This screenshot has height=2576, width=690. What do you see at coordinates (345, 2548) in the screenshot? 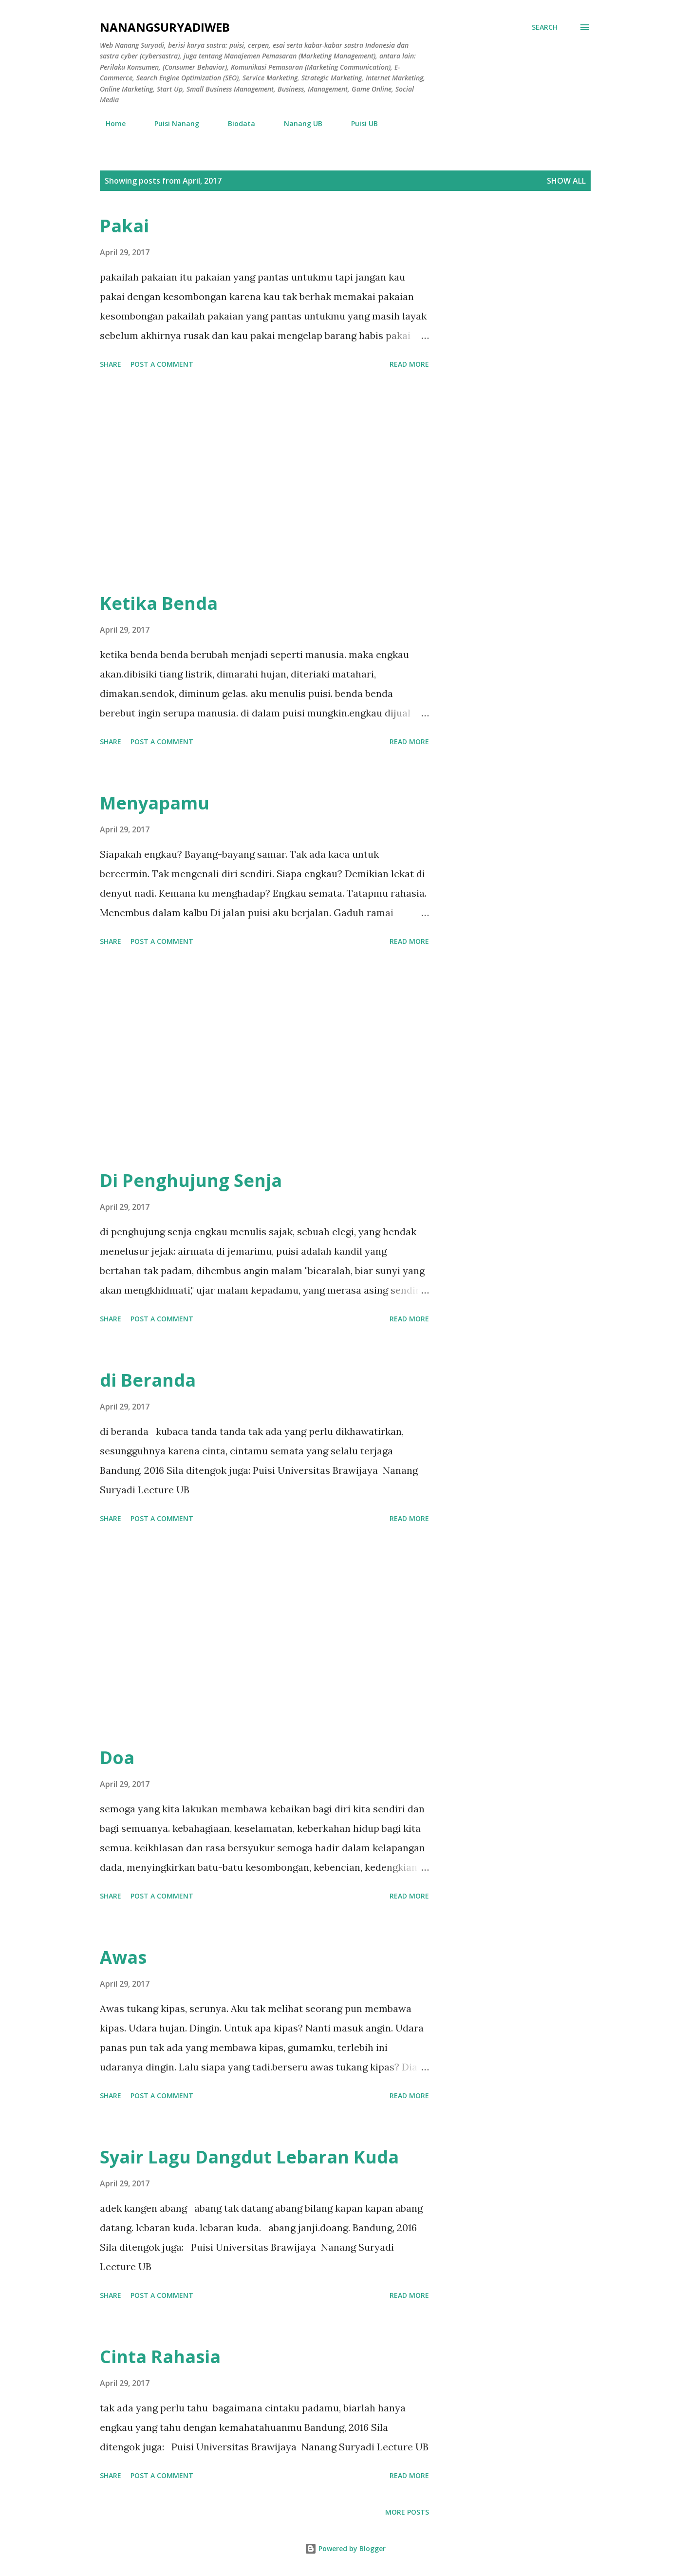
I see `Powered by Blogger` at bounding box center [345, 2548].